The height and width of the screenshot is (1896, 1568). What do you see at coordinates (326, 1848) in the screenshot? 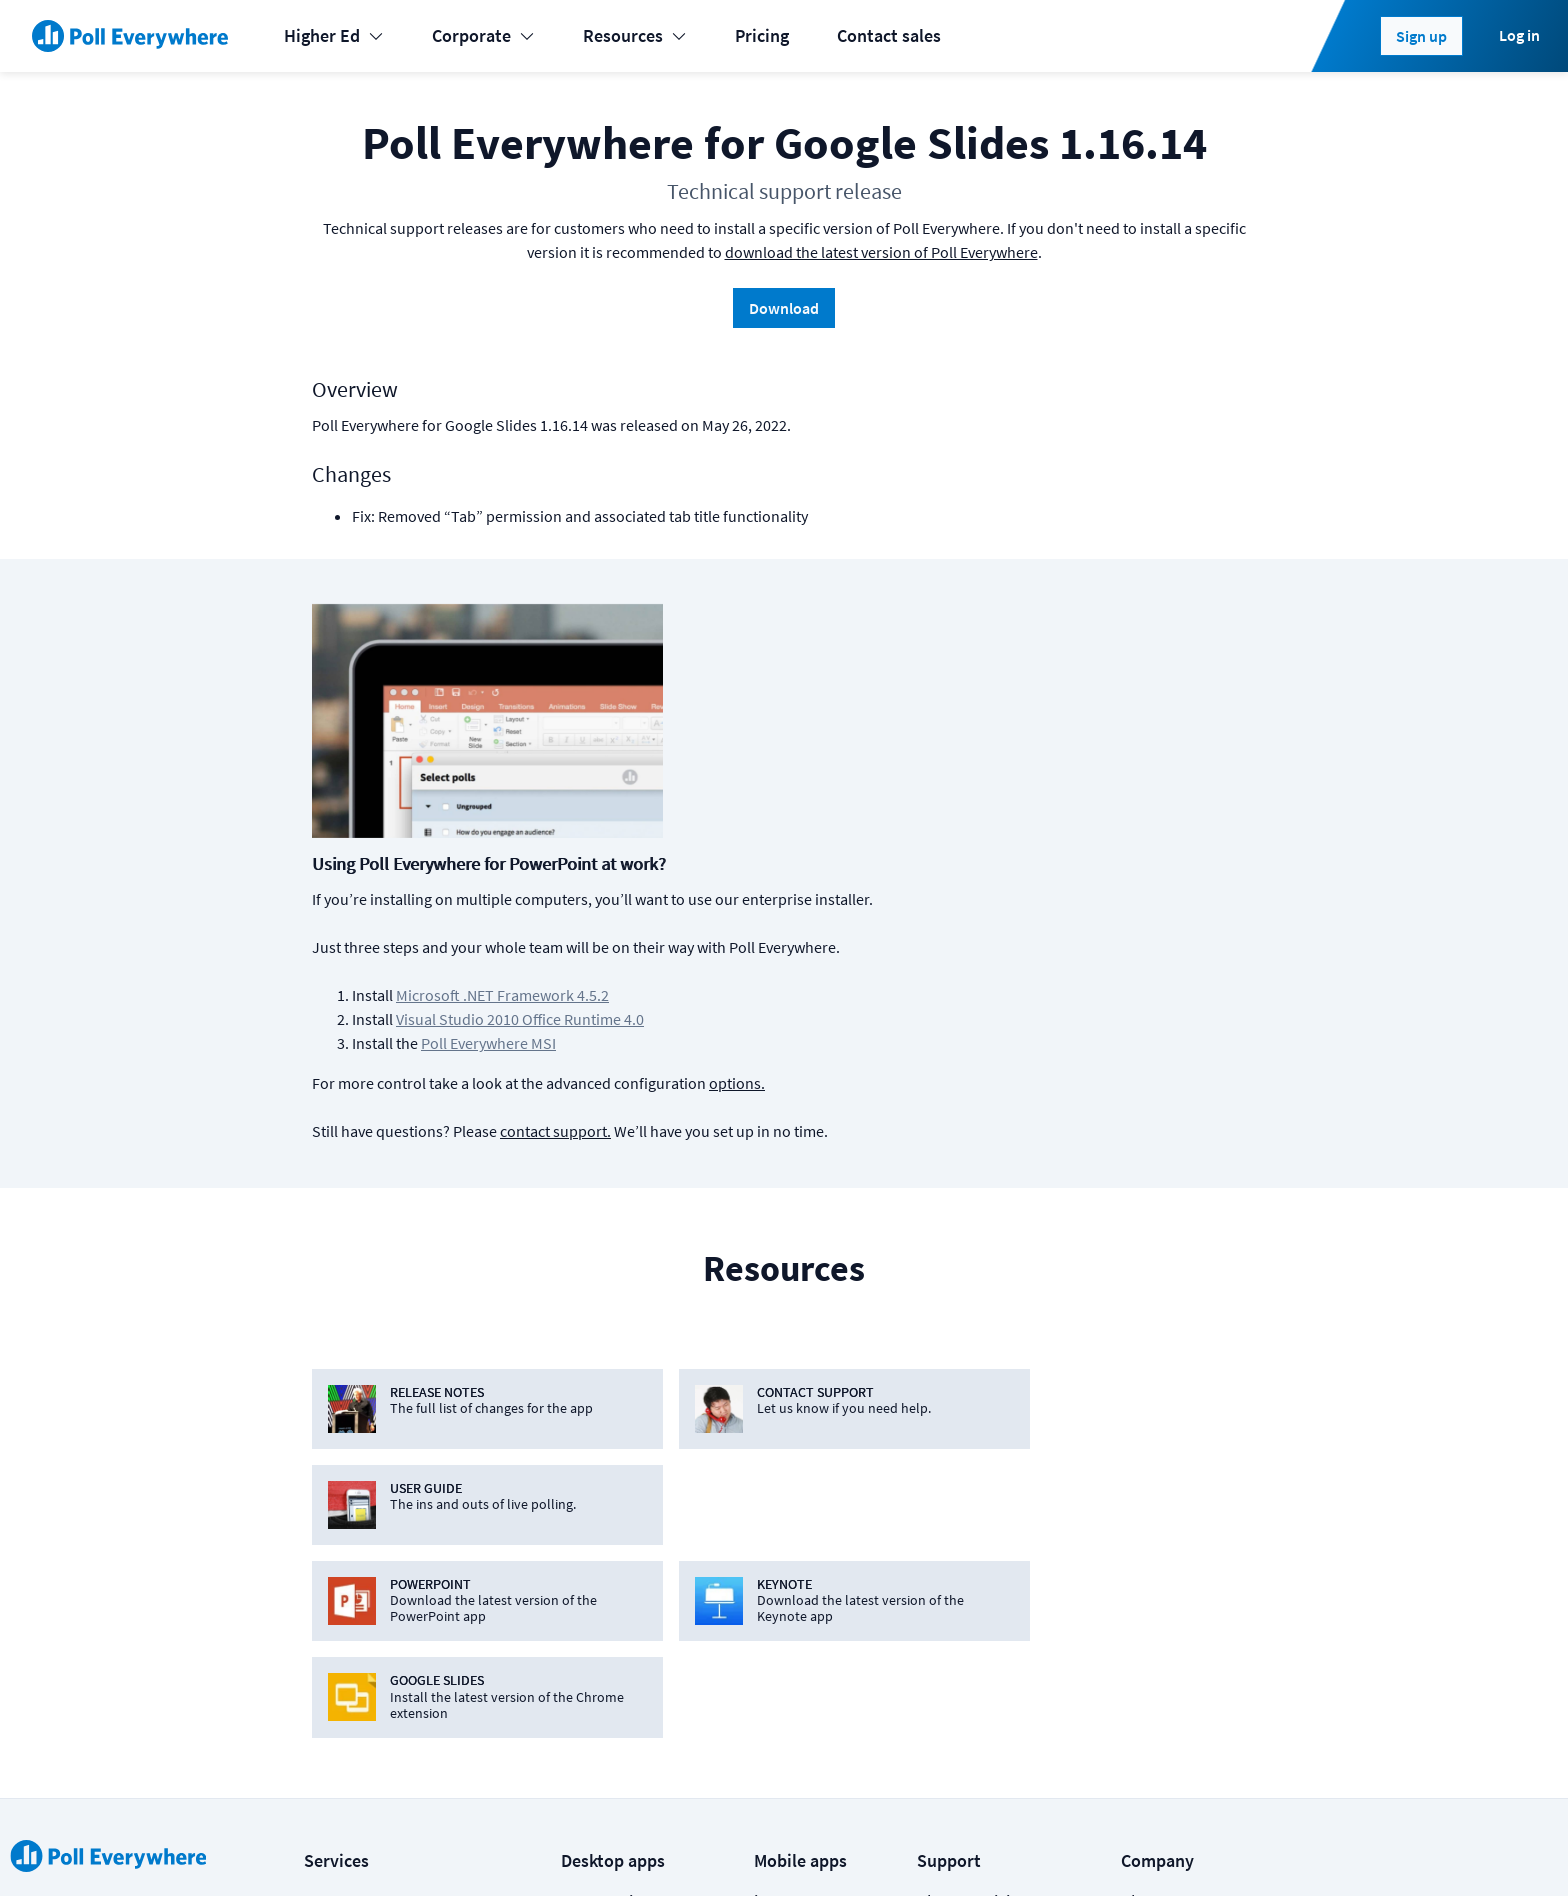
I see `Status` at bounding box center [326, 1848].